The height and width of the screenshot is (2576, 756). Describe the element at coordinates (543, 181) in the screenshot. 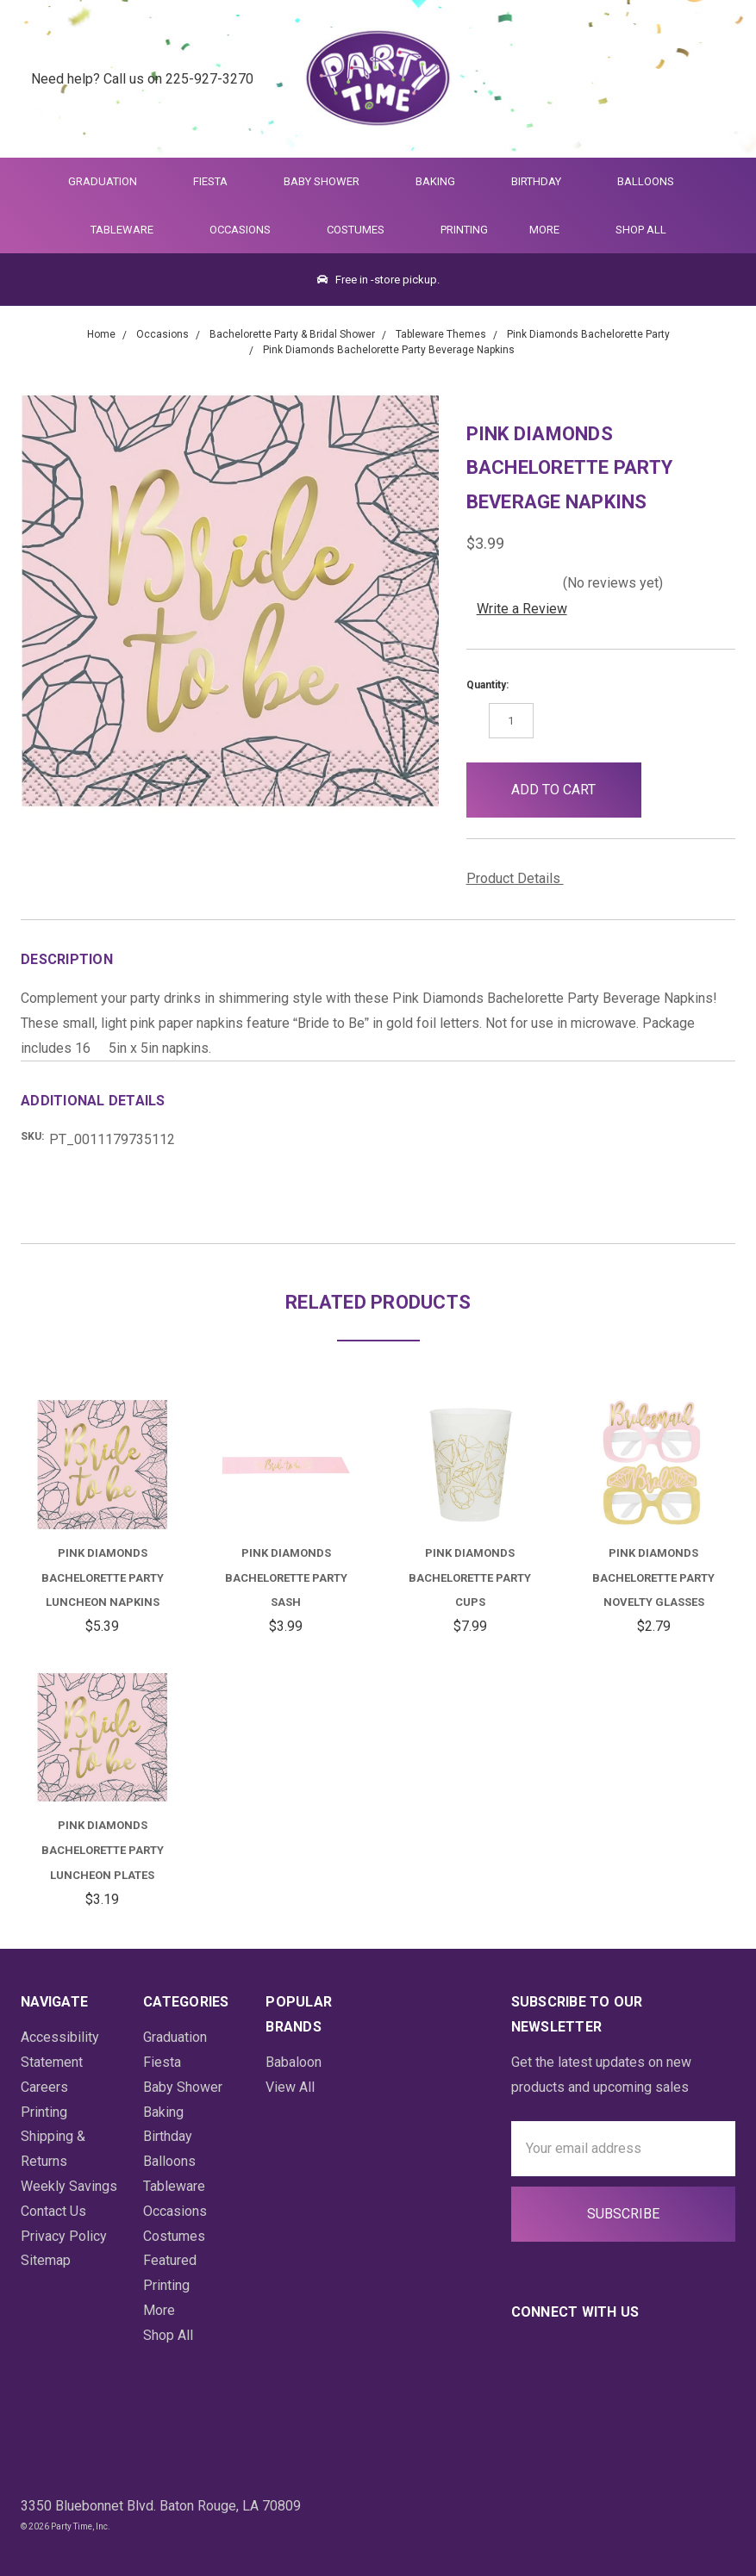

I see `Birthday` at that location.